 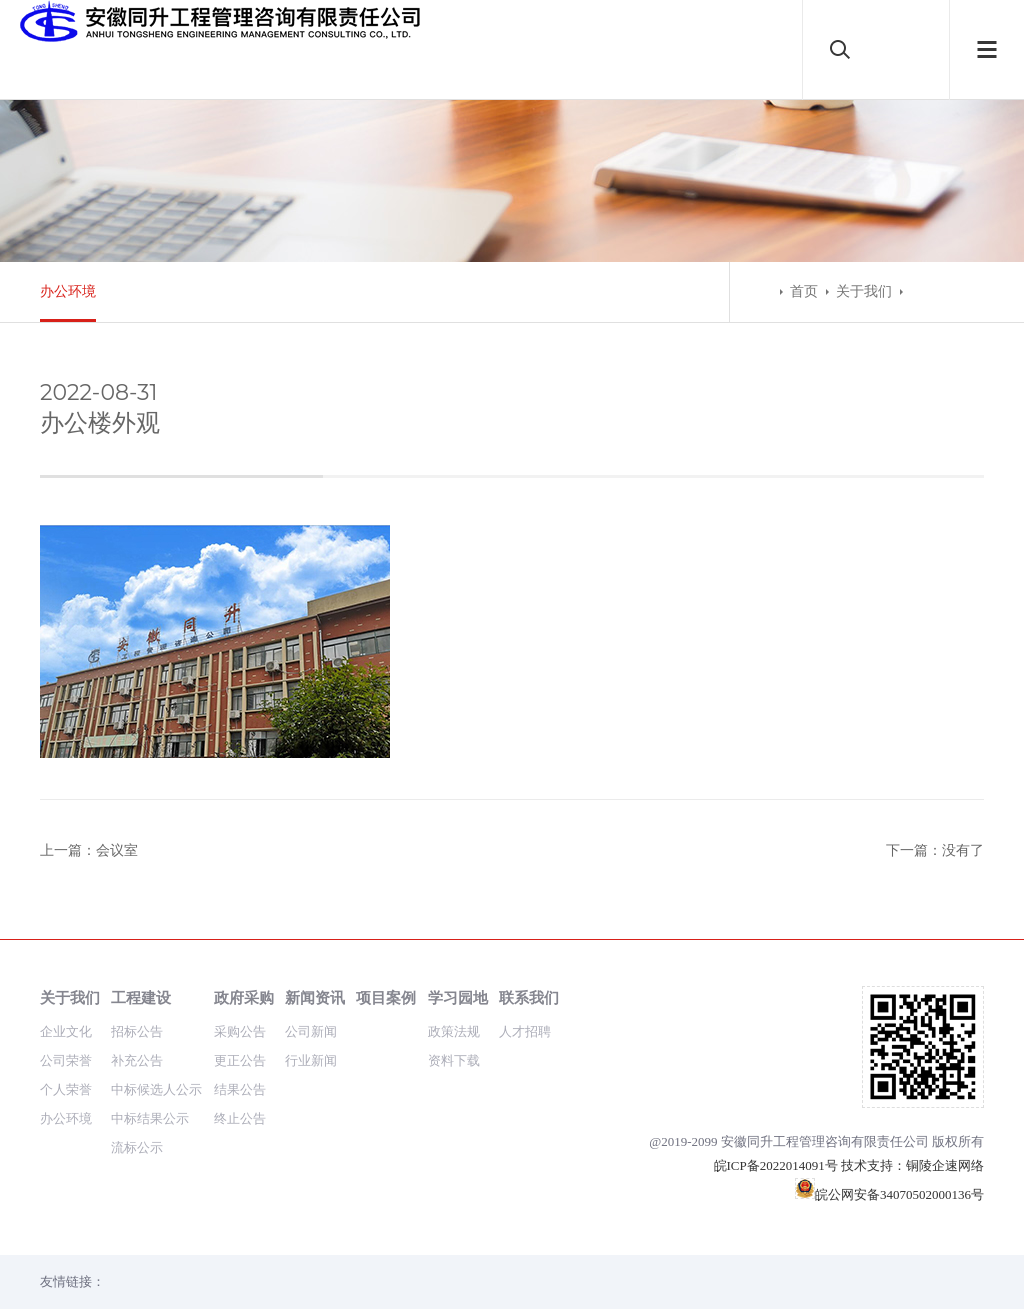 I want to click on 学习园地, so click(x=458, y=997).